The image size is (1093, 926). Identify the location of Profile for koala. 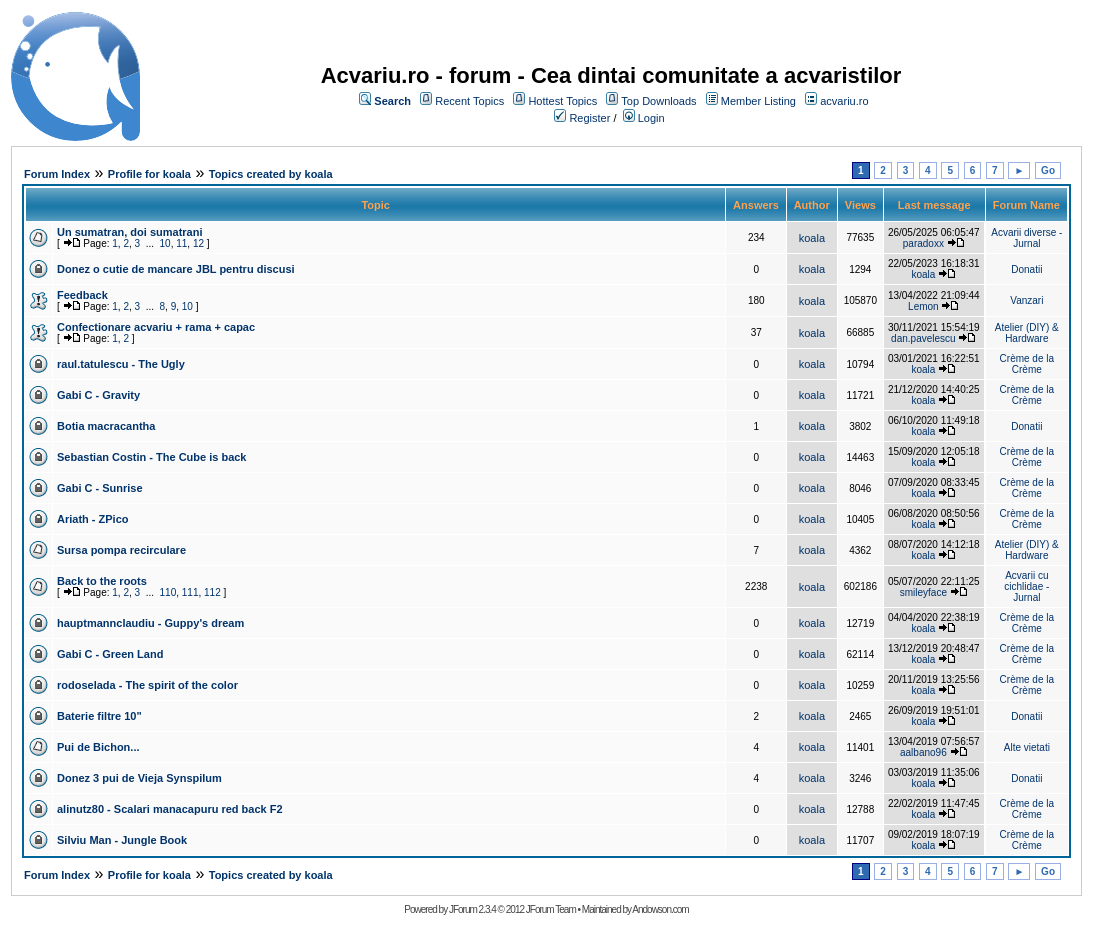
(149, 174).